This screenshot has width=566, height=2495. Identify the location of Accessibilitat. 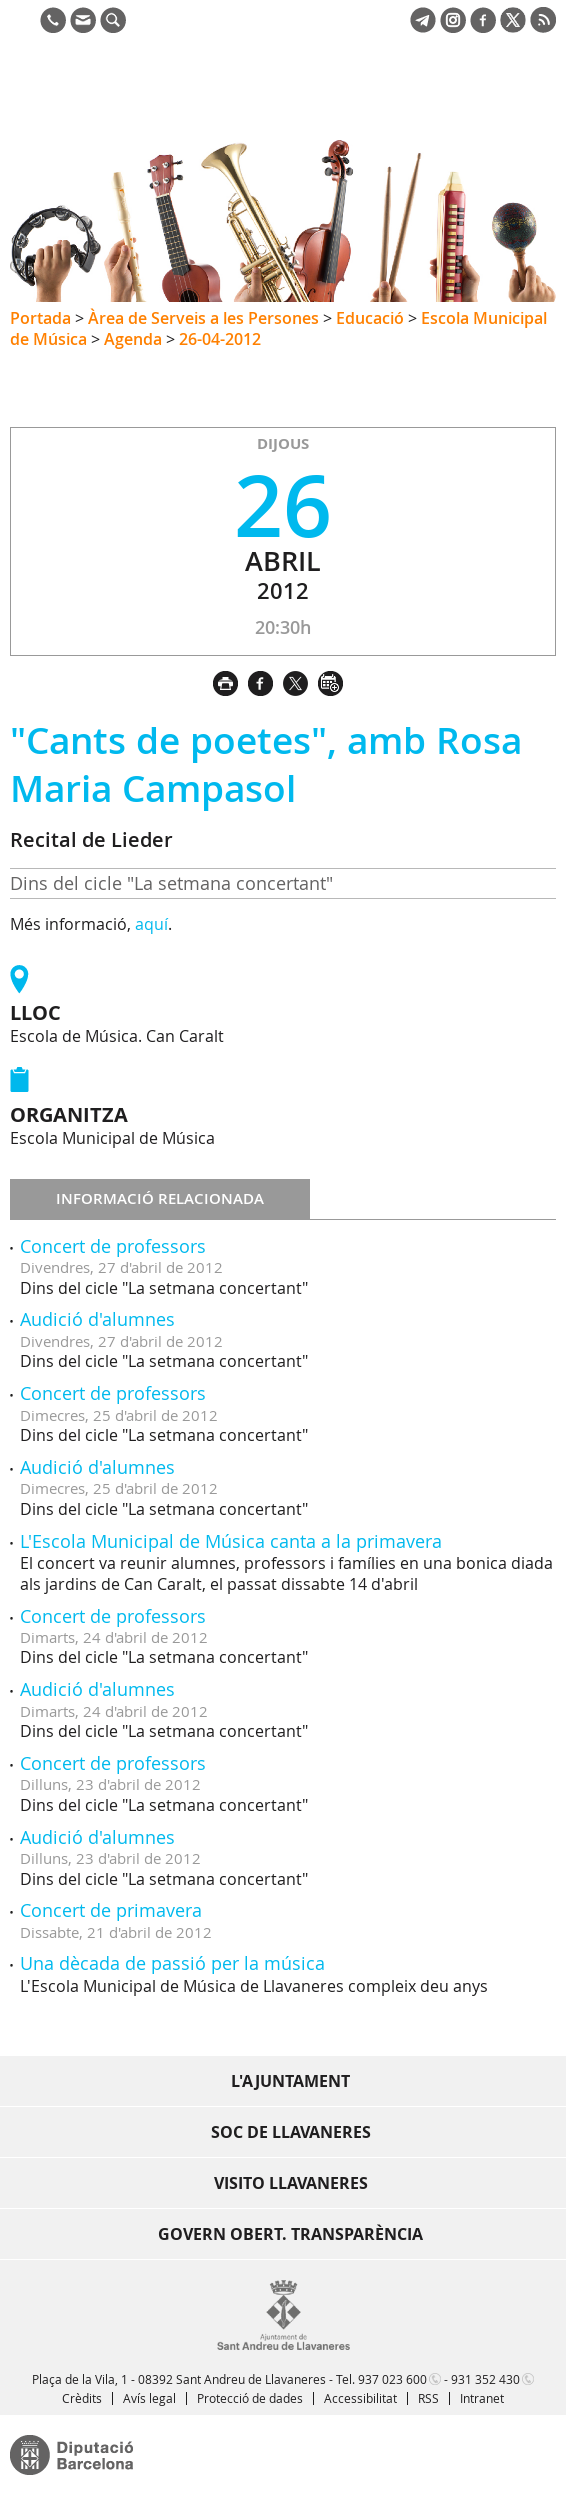
(360, 2398).